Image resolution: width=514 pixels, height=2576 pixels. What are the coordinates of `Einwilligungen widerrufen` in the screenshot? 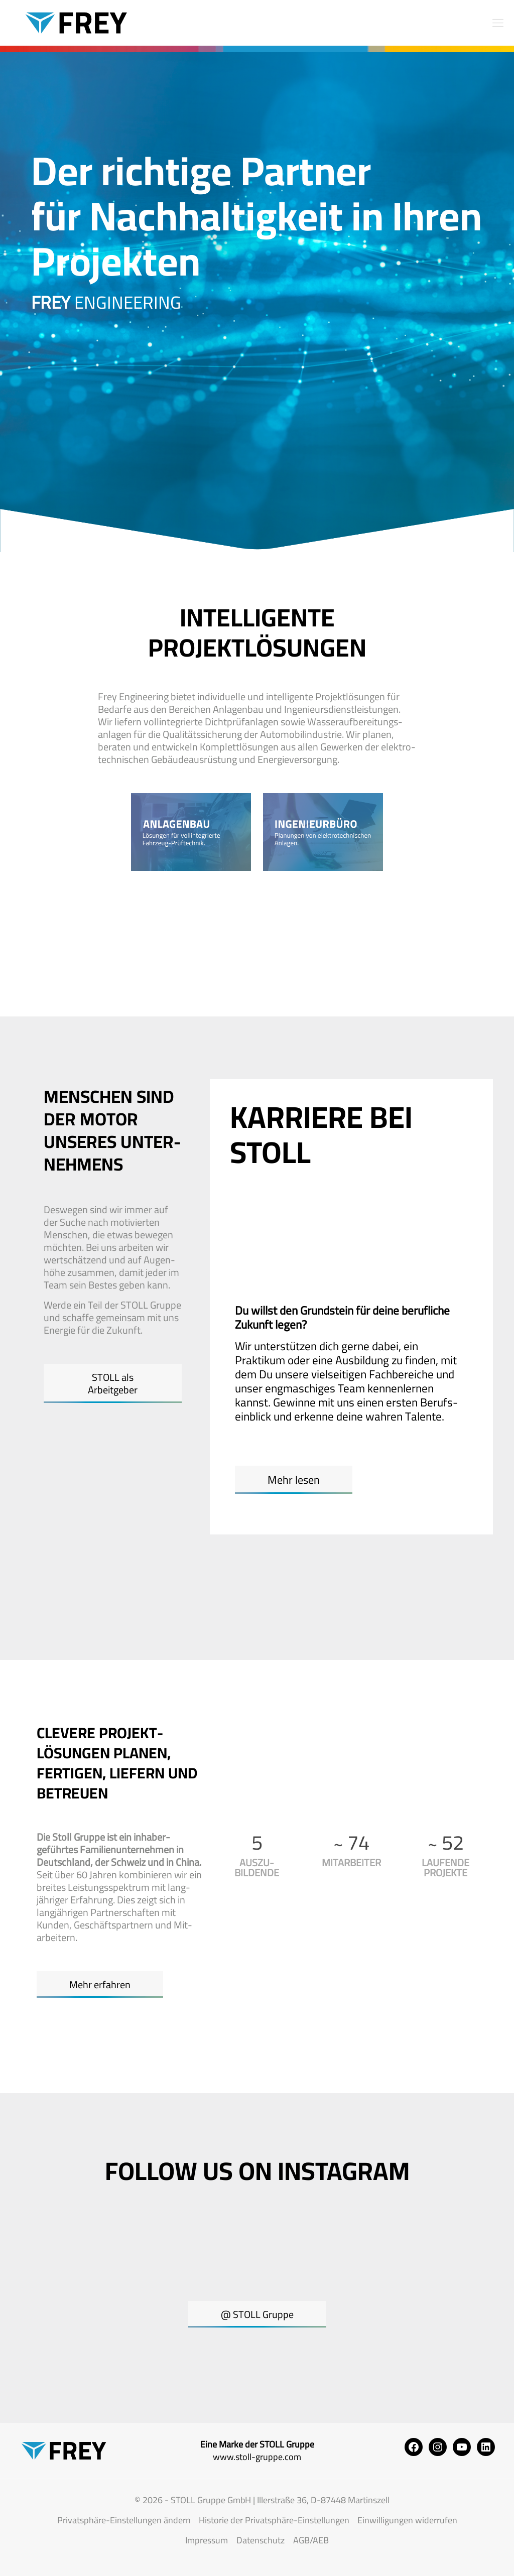 It's located at (407, 2520).